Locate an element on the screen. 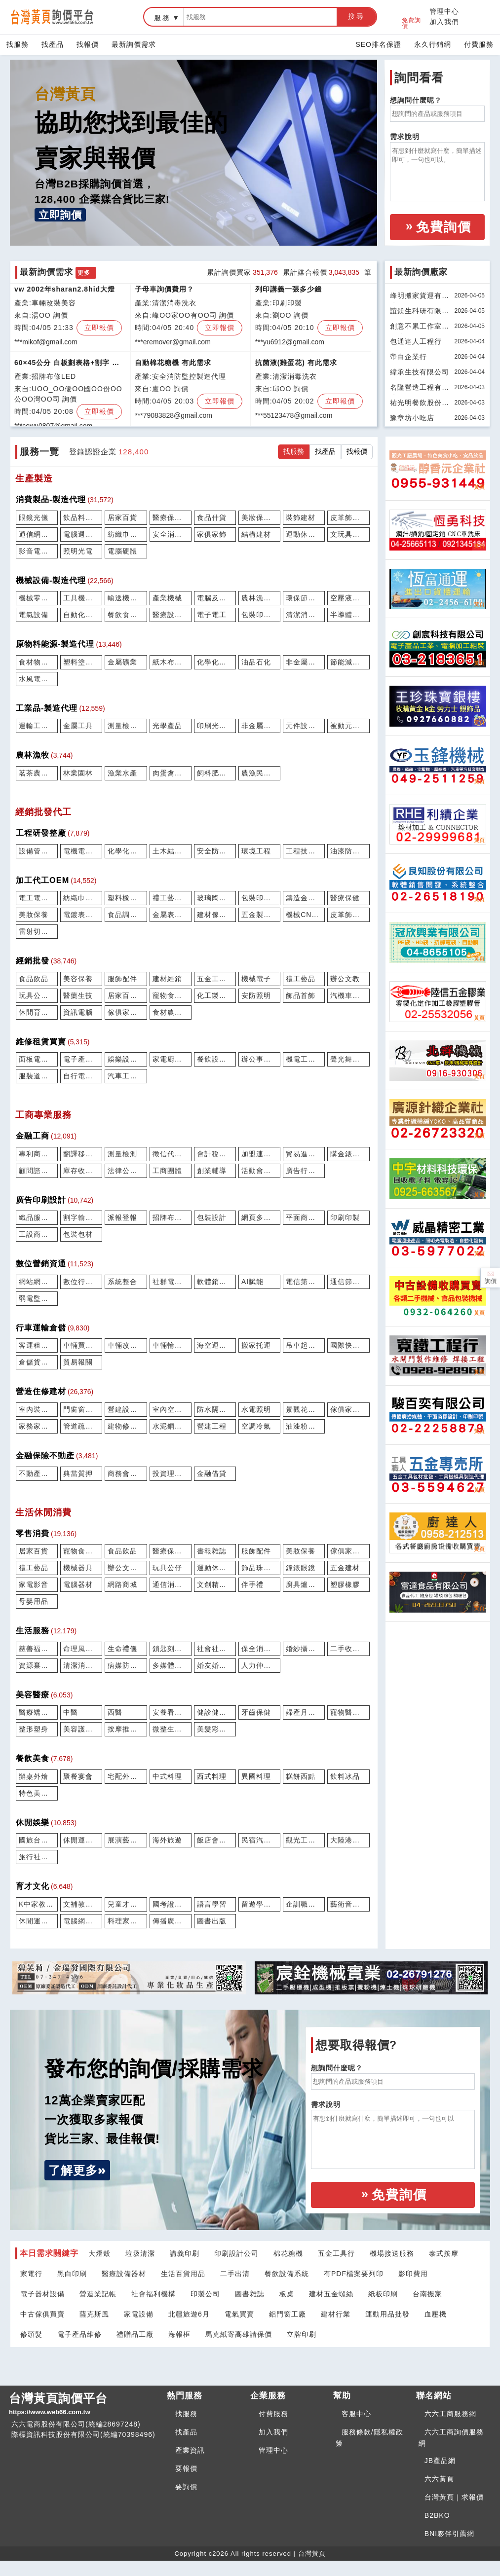  子母車詢價費用？ is located at coordinates (164, 292).